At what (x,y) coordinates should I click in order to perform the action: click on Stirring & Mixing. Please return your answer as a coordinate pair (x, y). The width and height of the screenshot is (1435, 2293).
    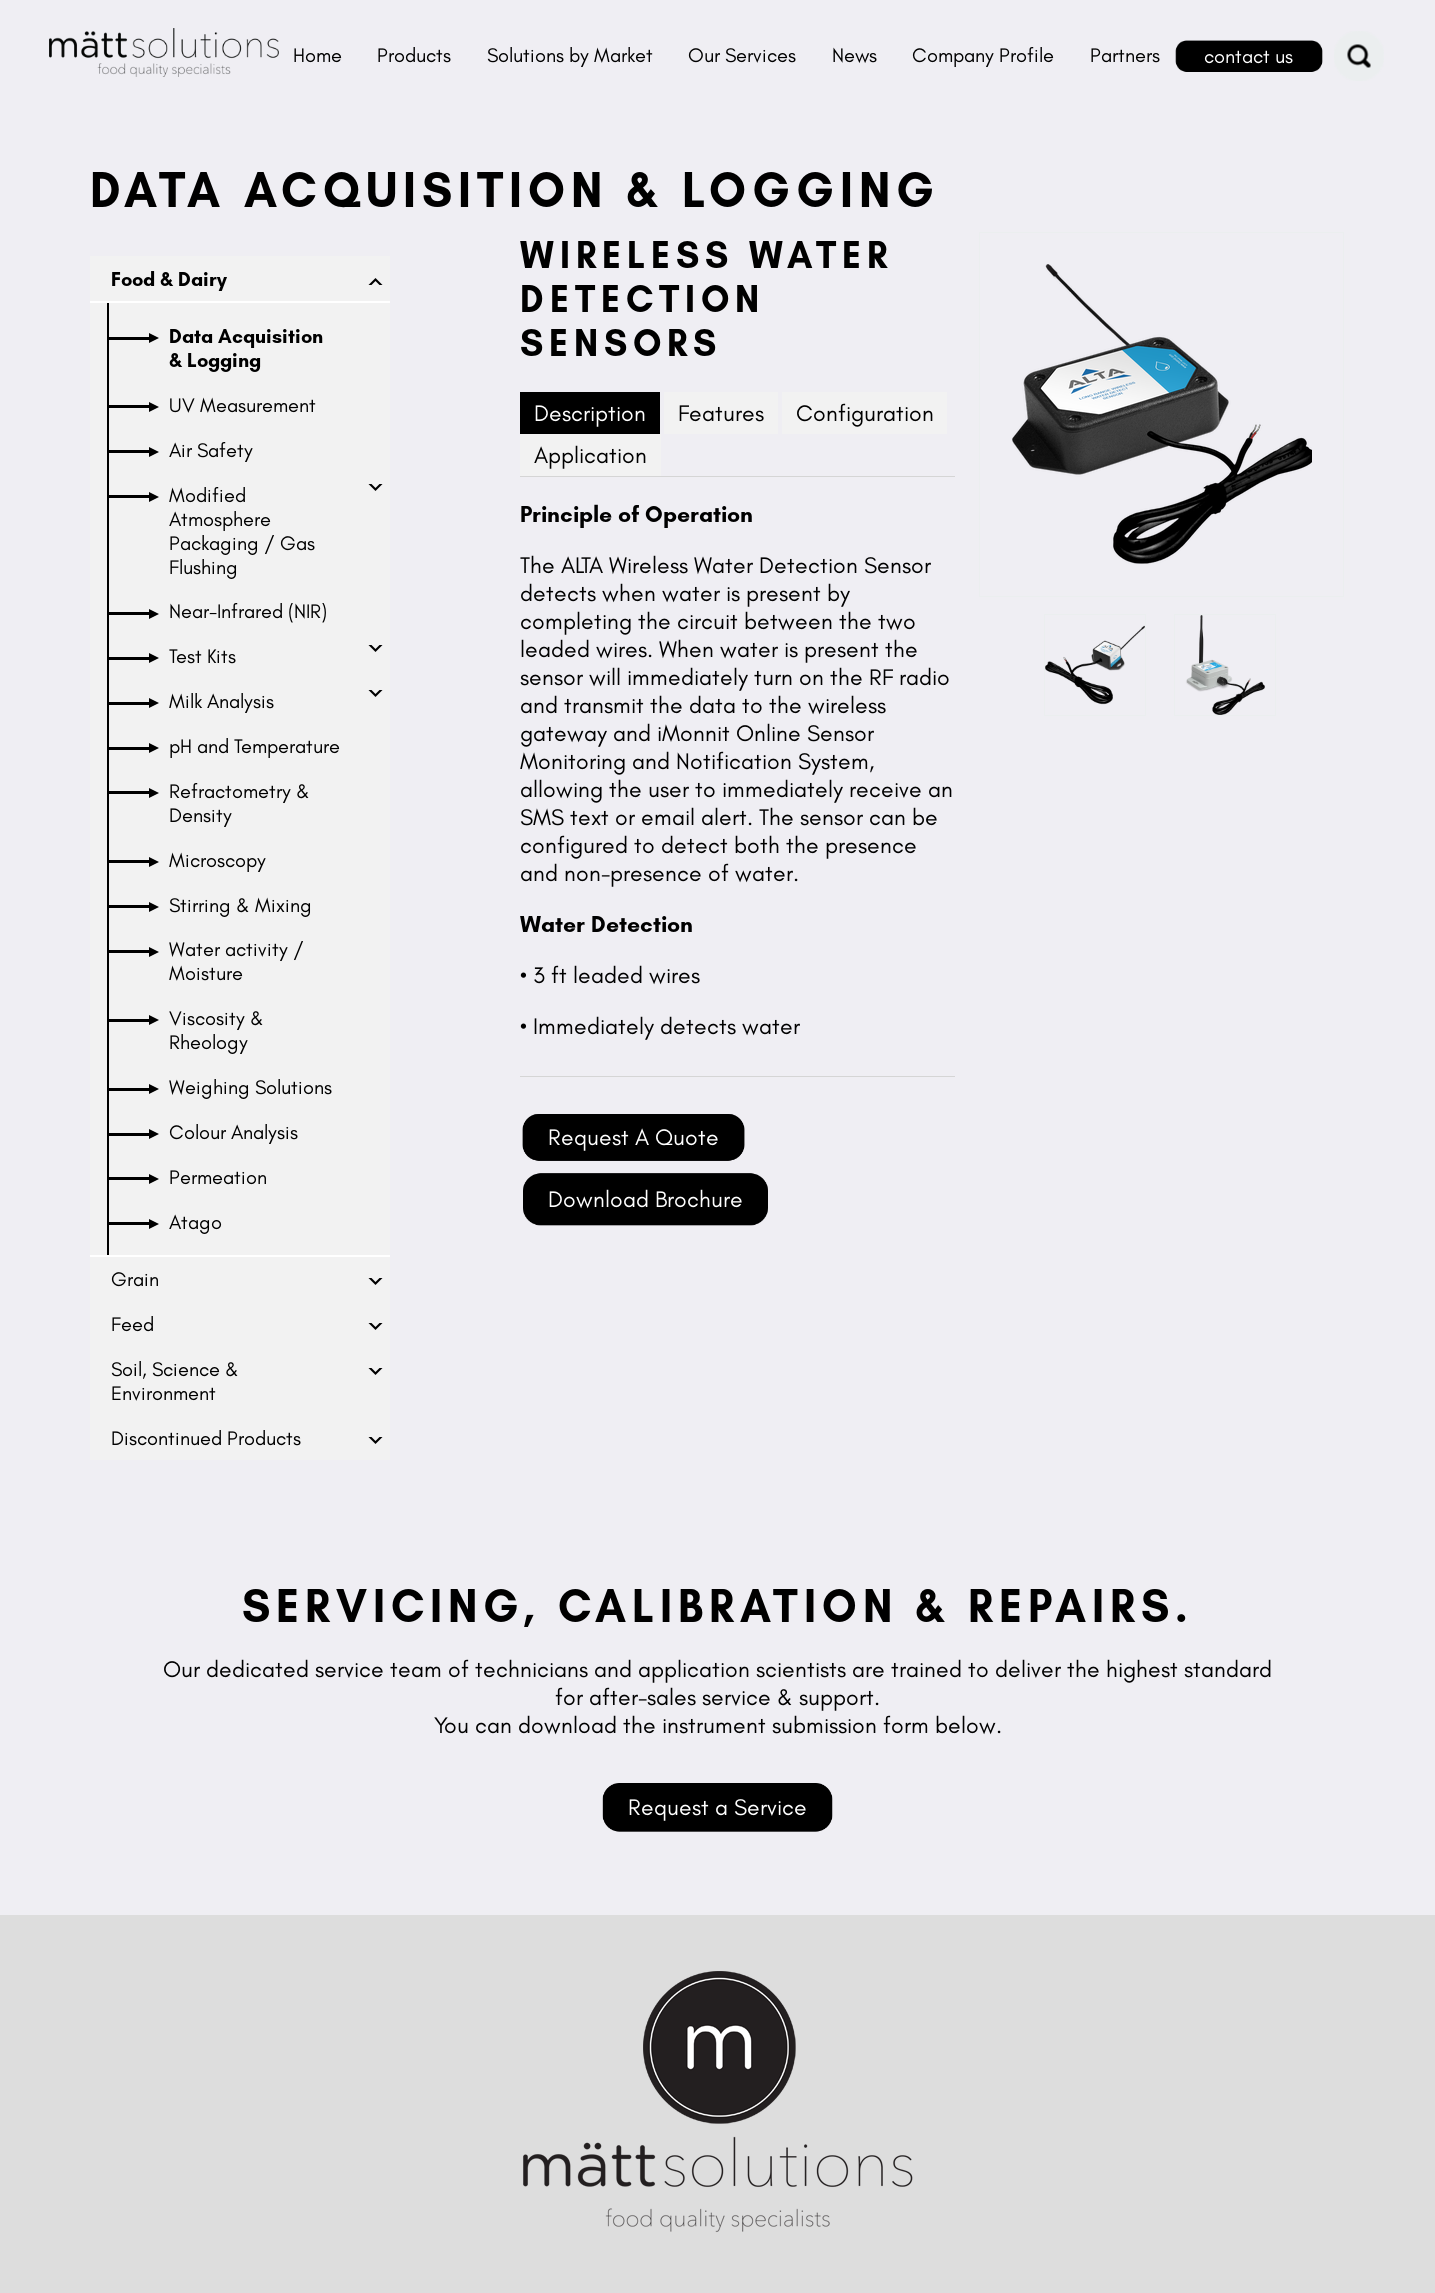
    Looking at the image, I should click on (240, 905).